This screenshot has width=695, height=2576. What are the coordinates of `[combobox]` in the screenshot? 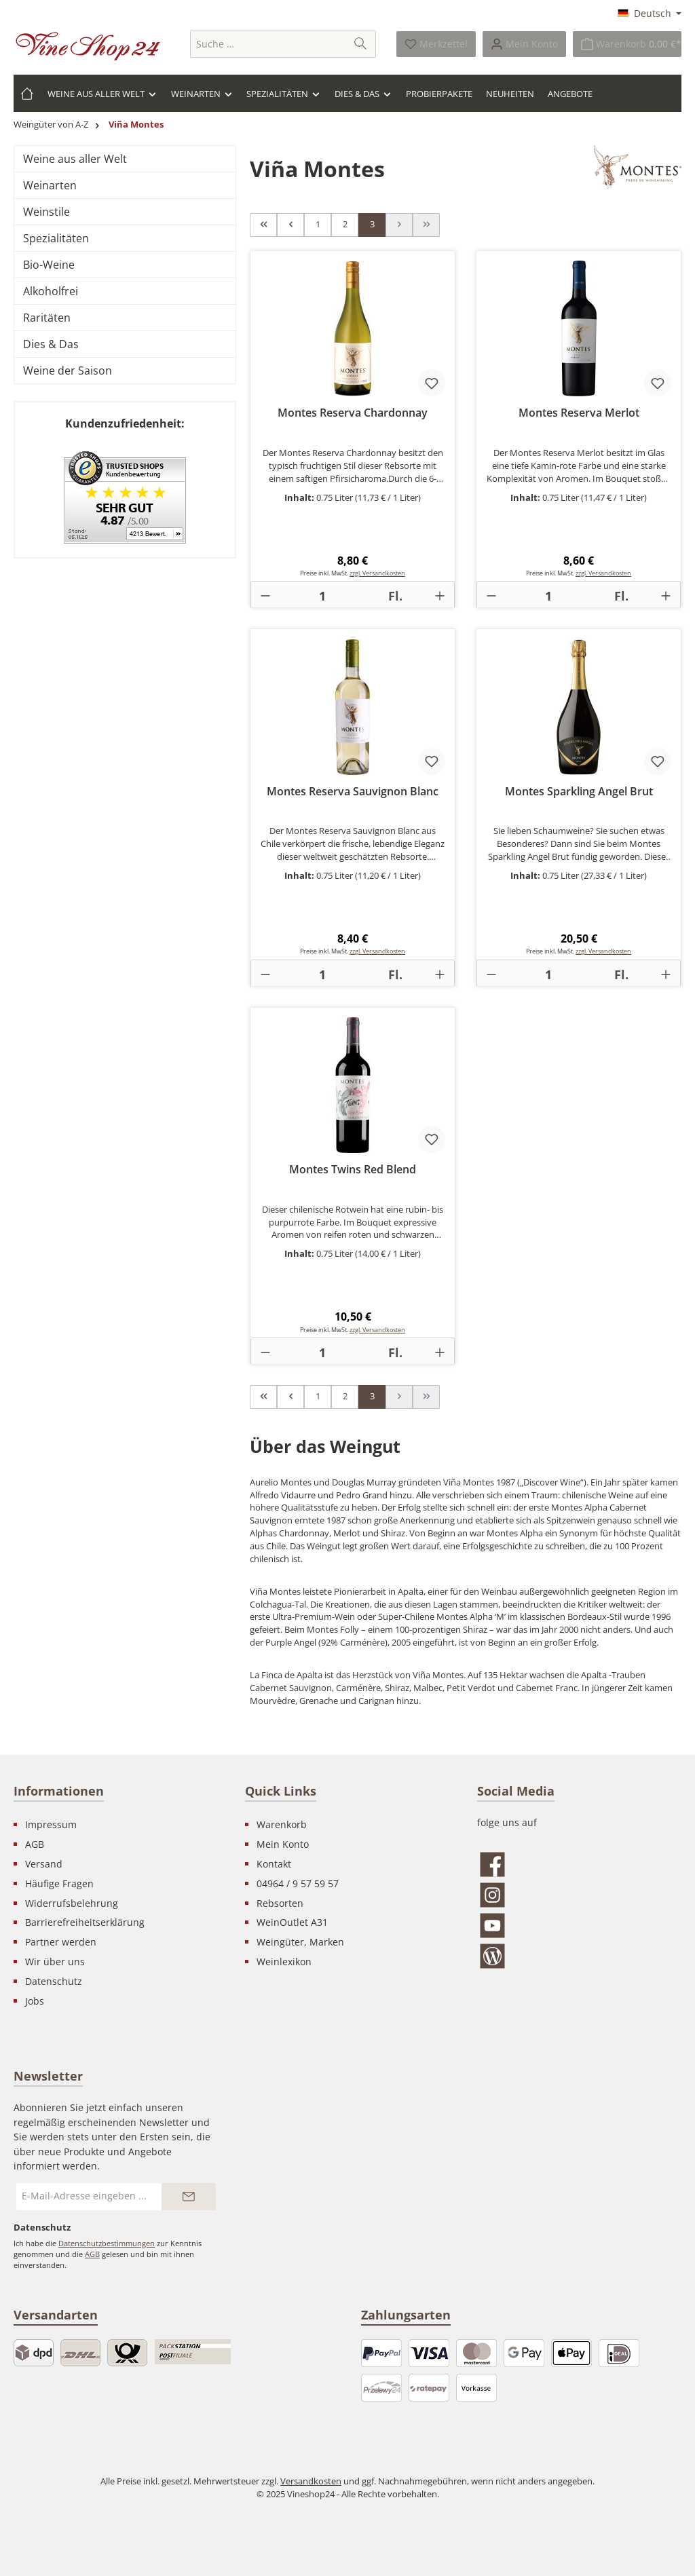 It's located at (268, 44).